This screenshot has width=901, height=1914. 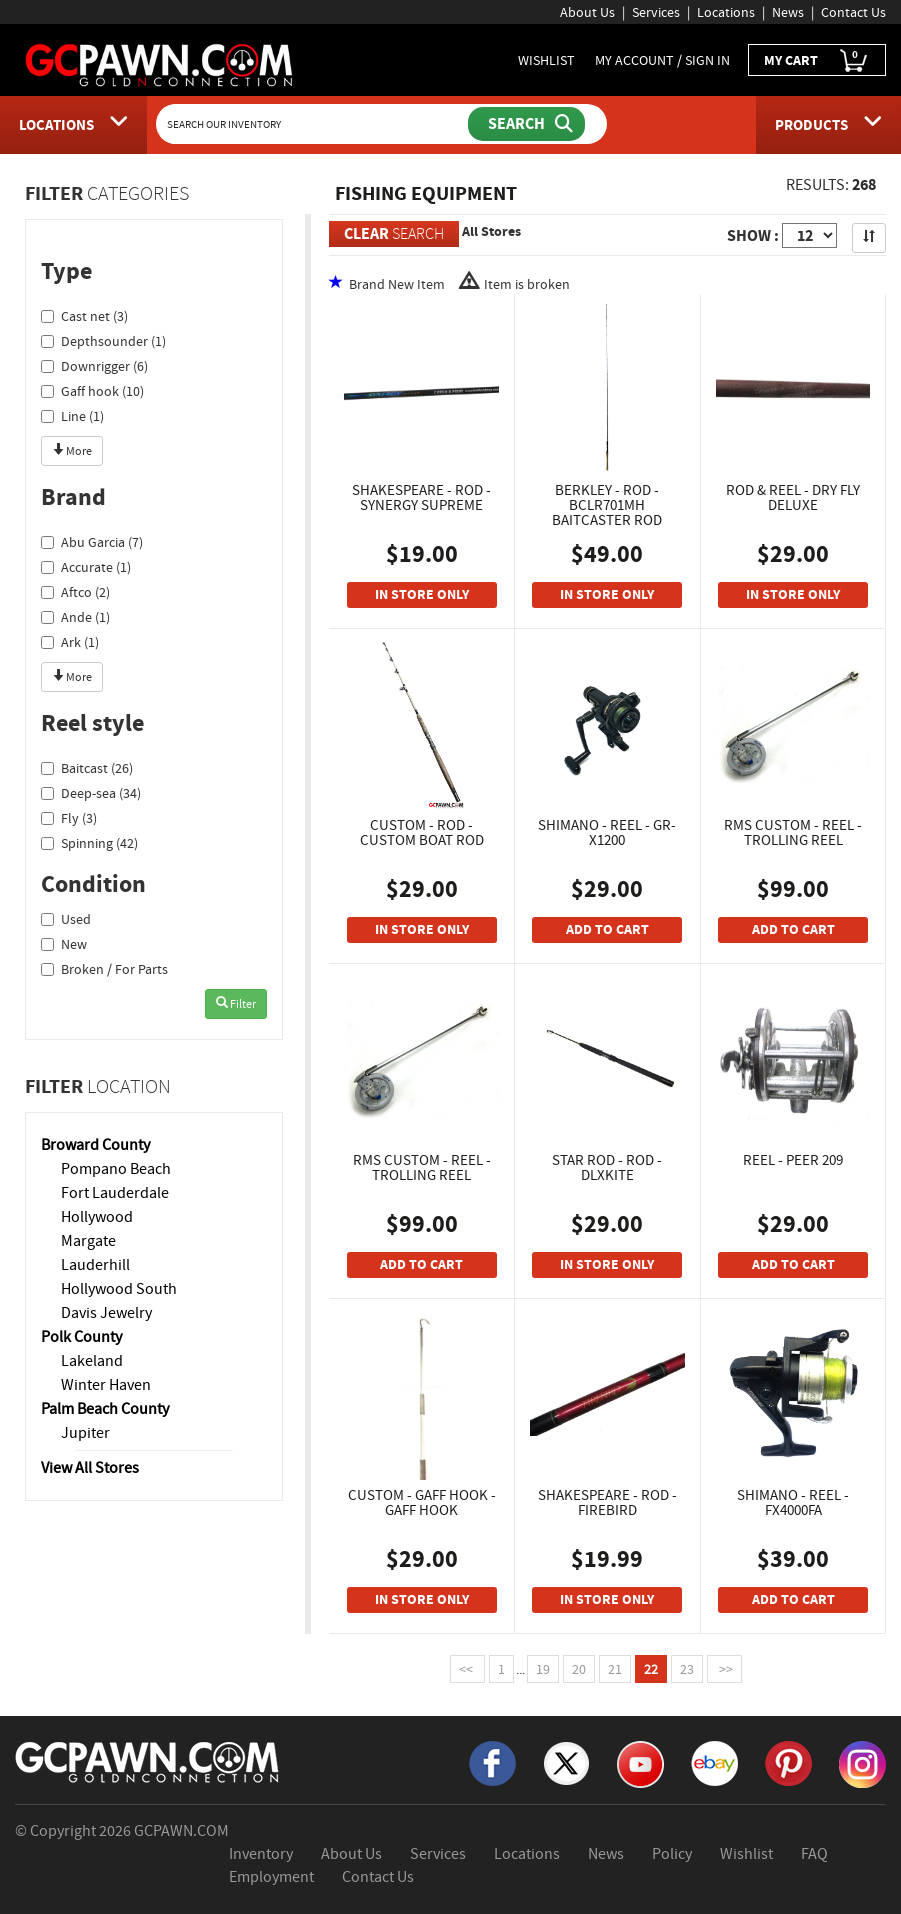 I want to click on Gaff hook (10), so click(x=92, y=391).